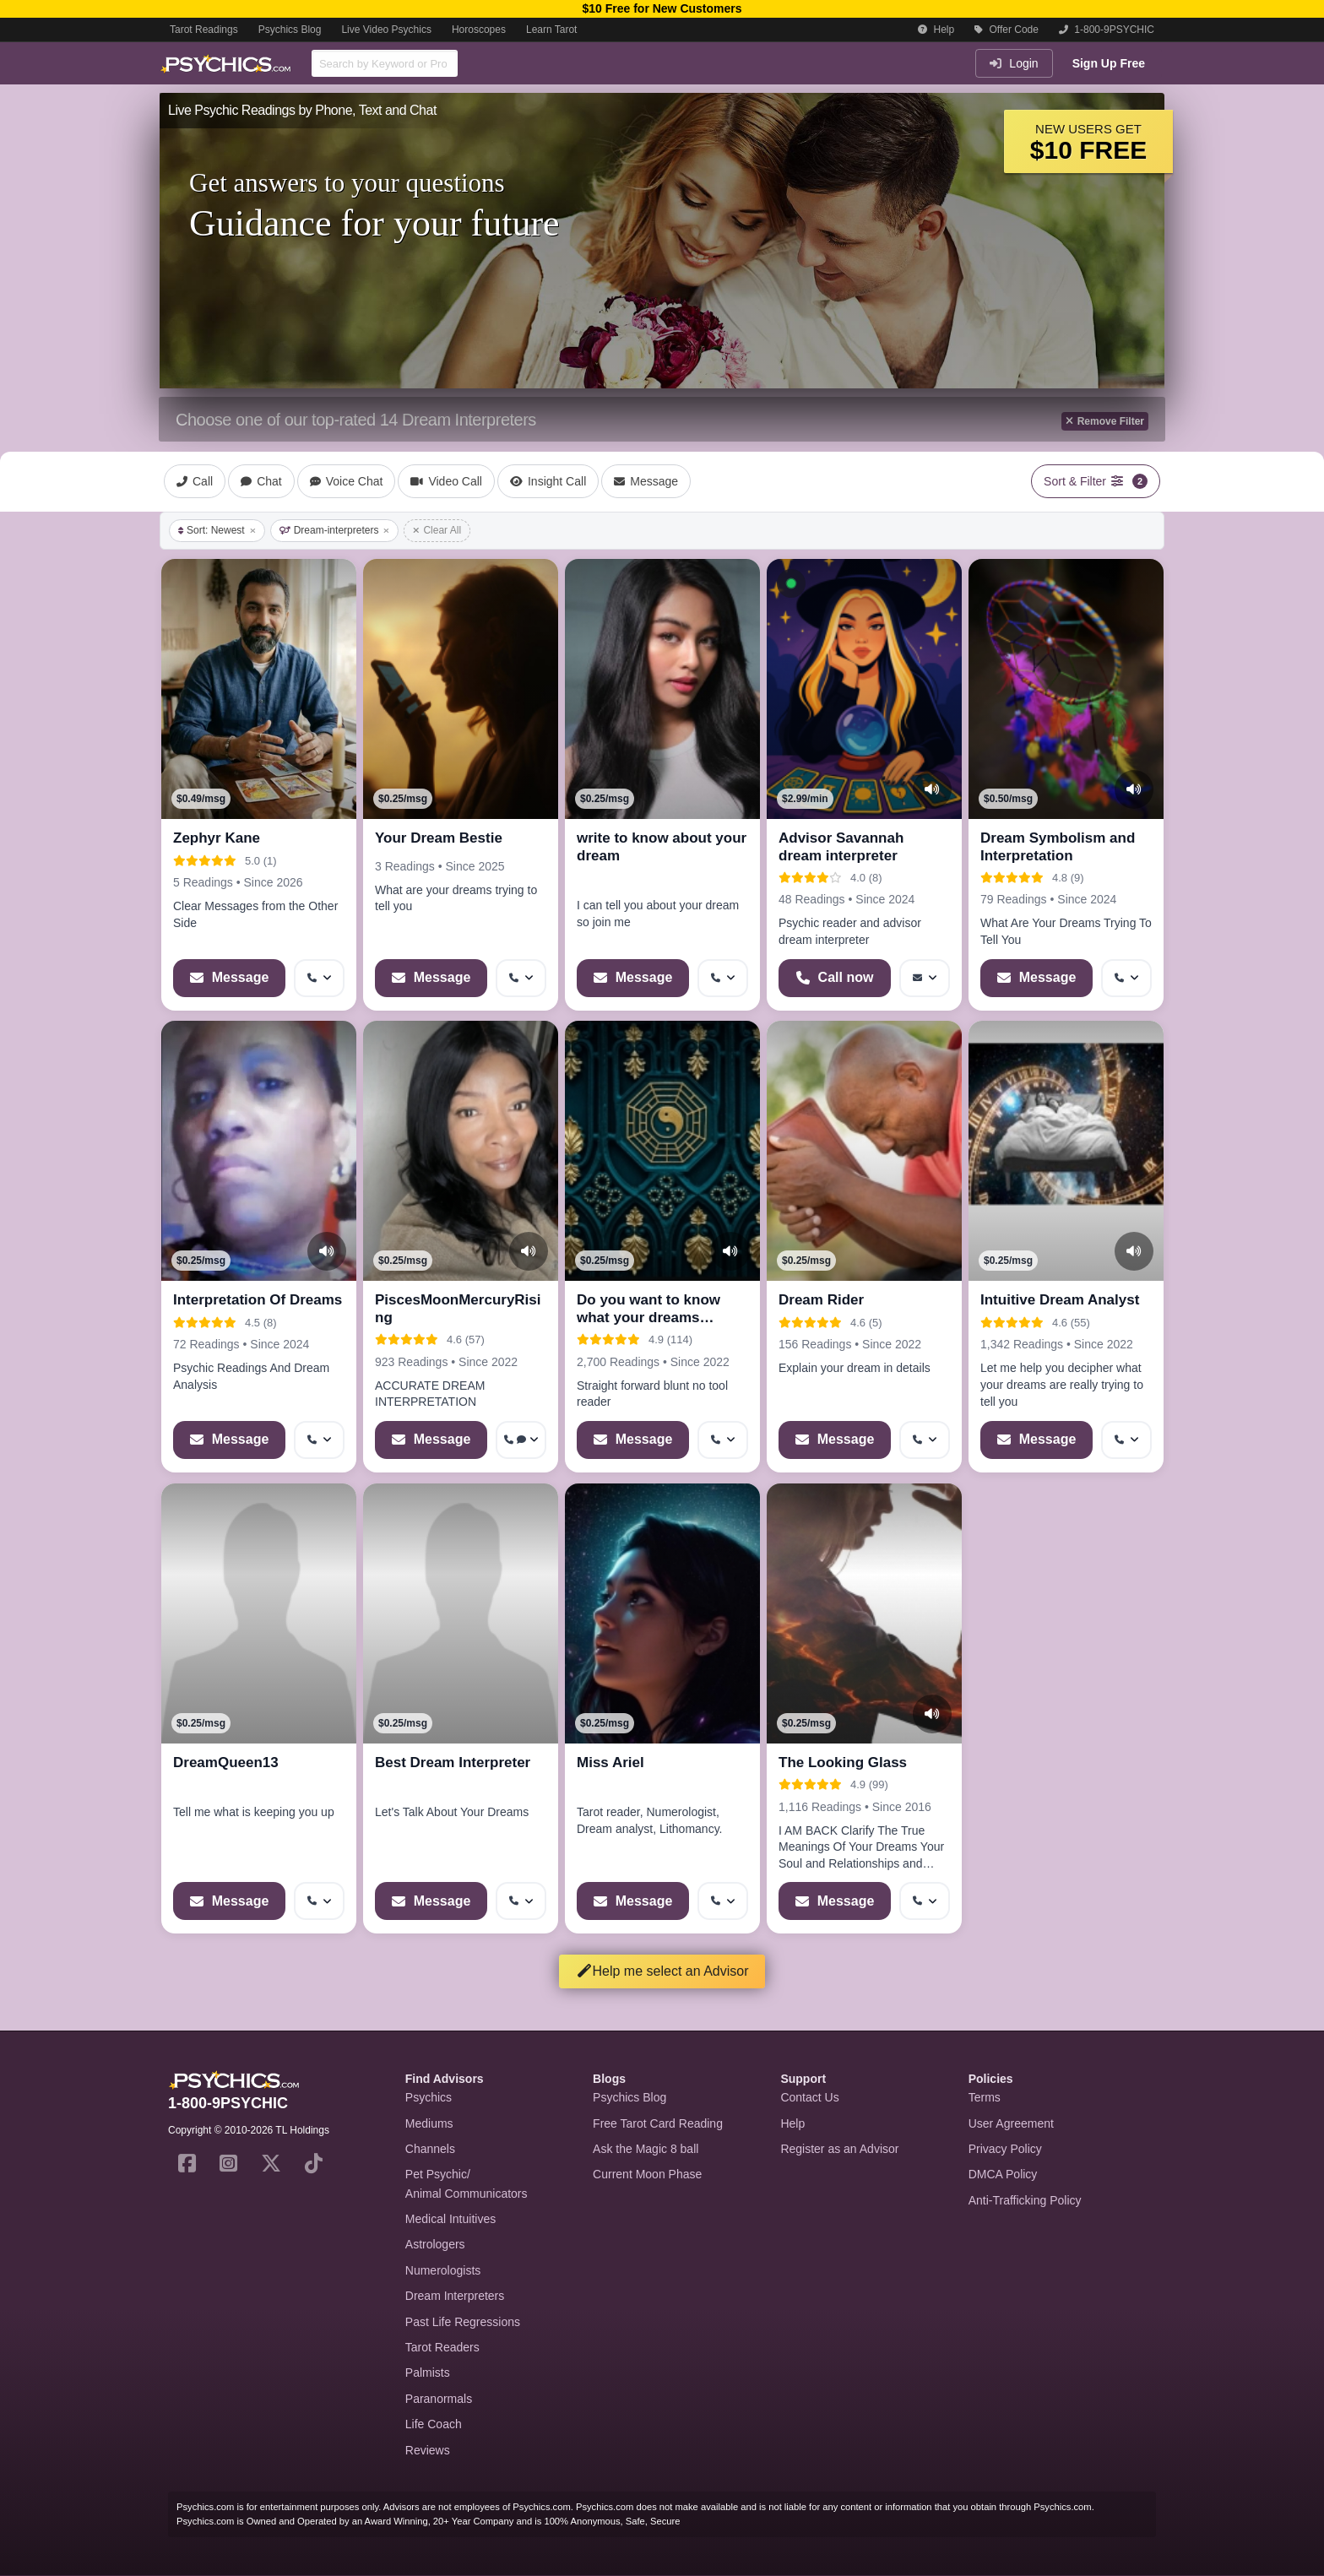 Image resolution: width=1324 pixels, height=2576 pixels. Describe the element at coordinates (430, 2149) in the screenshot. I see `Channels` at that location.